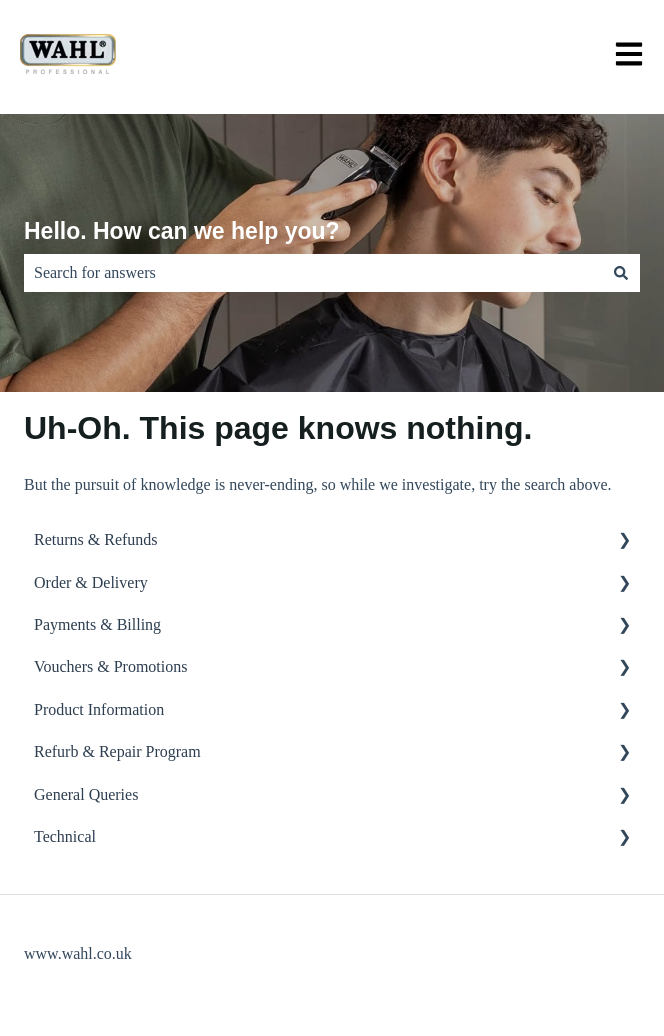 The image size is (664, 1036). I want to click on Payments & Billing [menuitem], so click(97, 624).